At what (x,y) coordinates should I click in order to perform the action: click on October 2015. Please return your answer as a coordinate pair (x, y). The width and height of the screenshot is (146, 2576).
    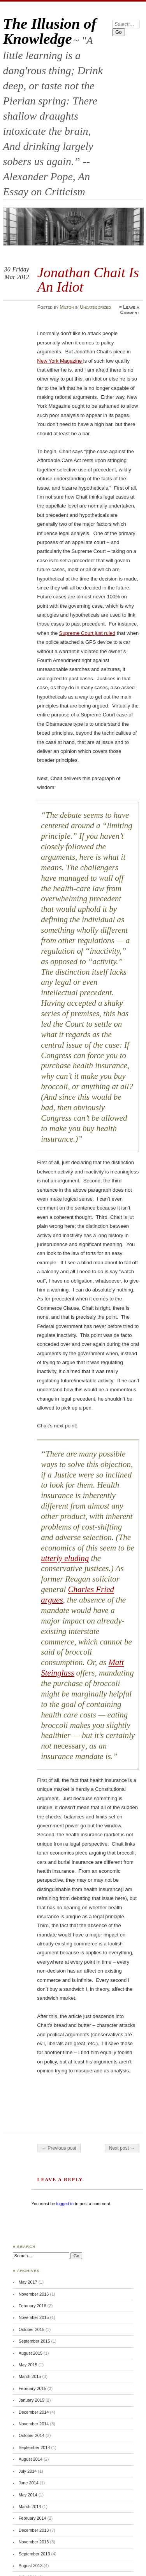
    Looking at the image, I should click on (31, 2329).